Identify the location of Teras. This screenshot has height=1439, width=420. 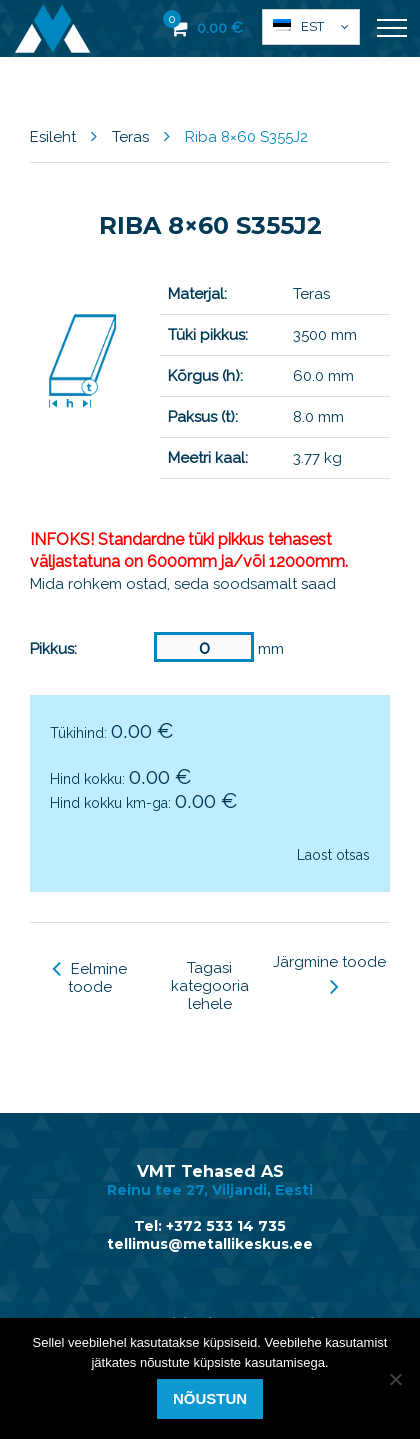
(130, 137).